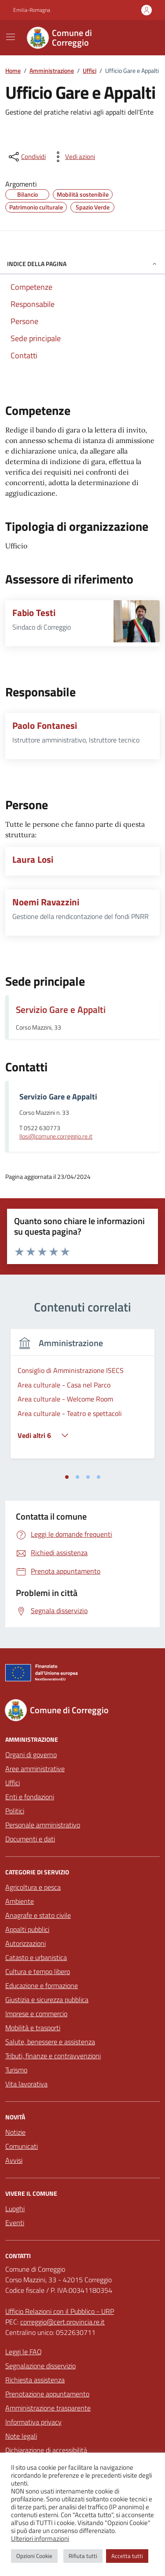  I want to click on Turismo, so click(16, 2069).